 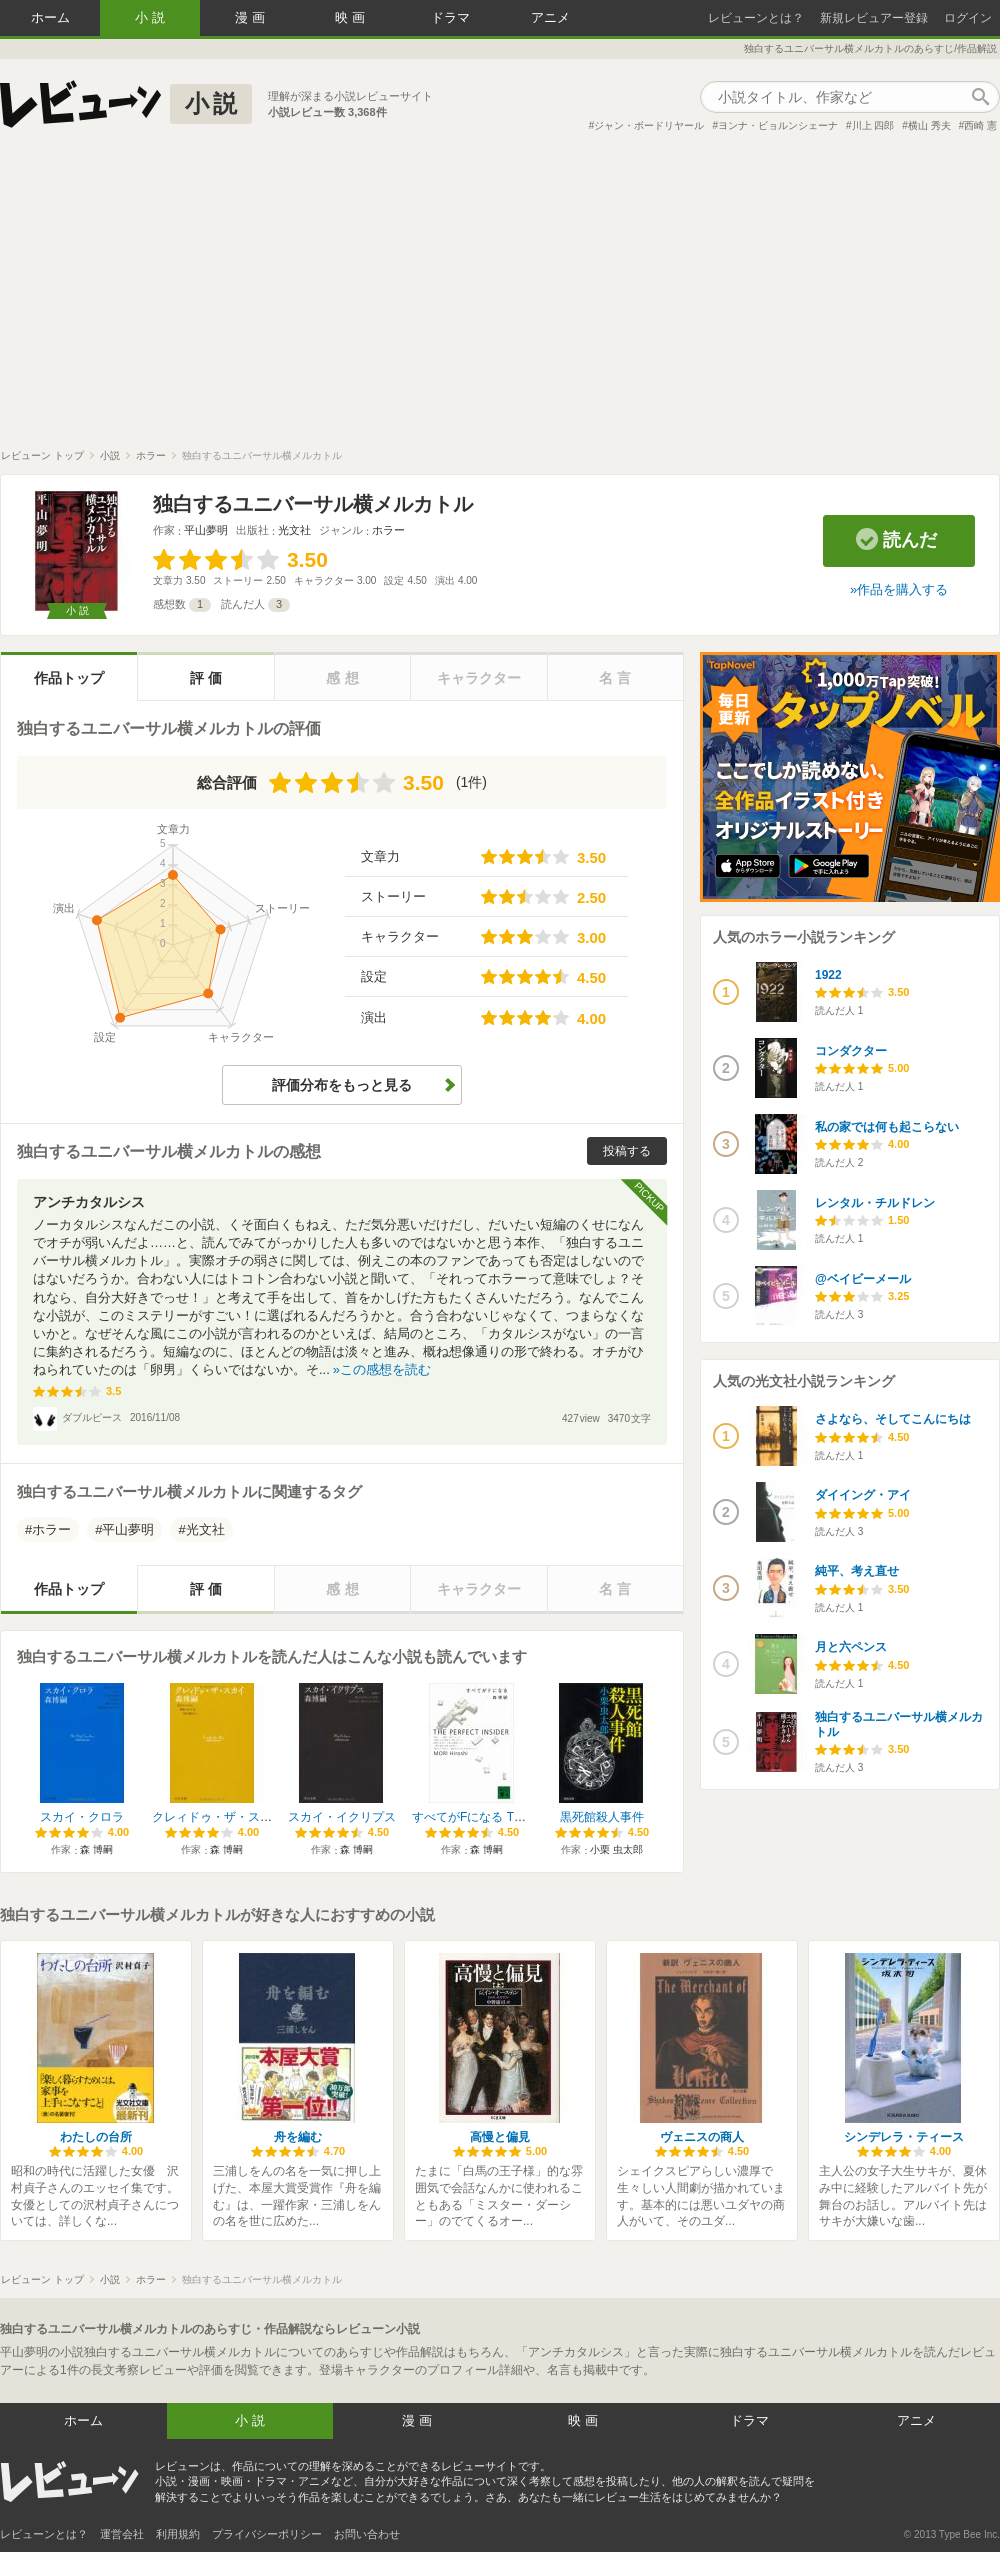 What do you see at coordinates (649, 125) in the screenshot?
I see `ジャン・ボードリヤール` at bounding box center [649, 125].